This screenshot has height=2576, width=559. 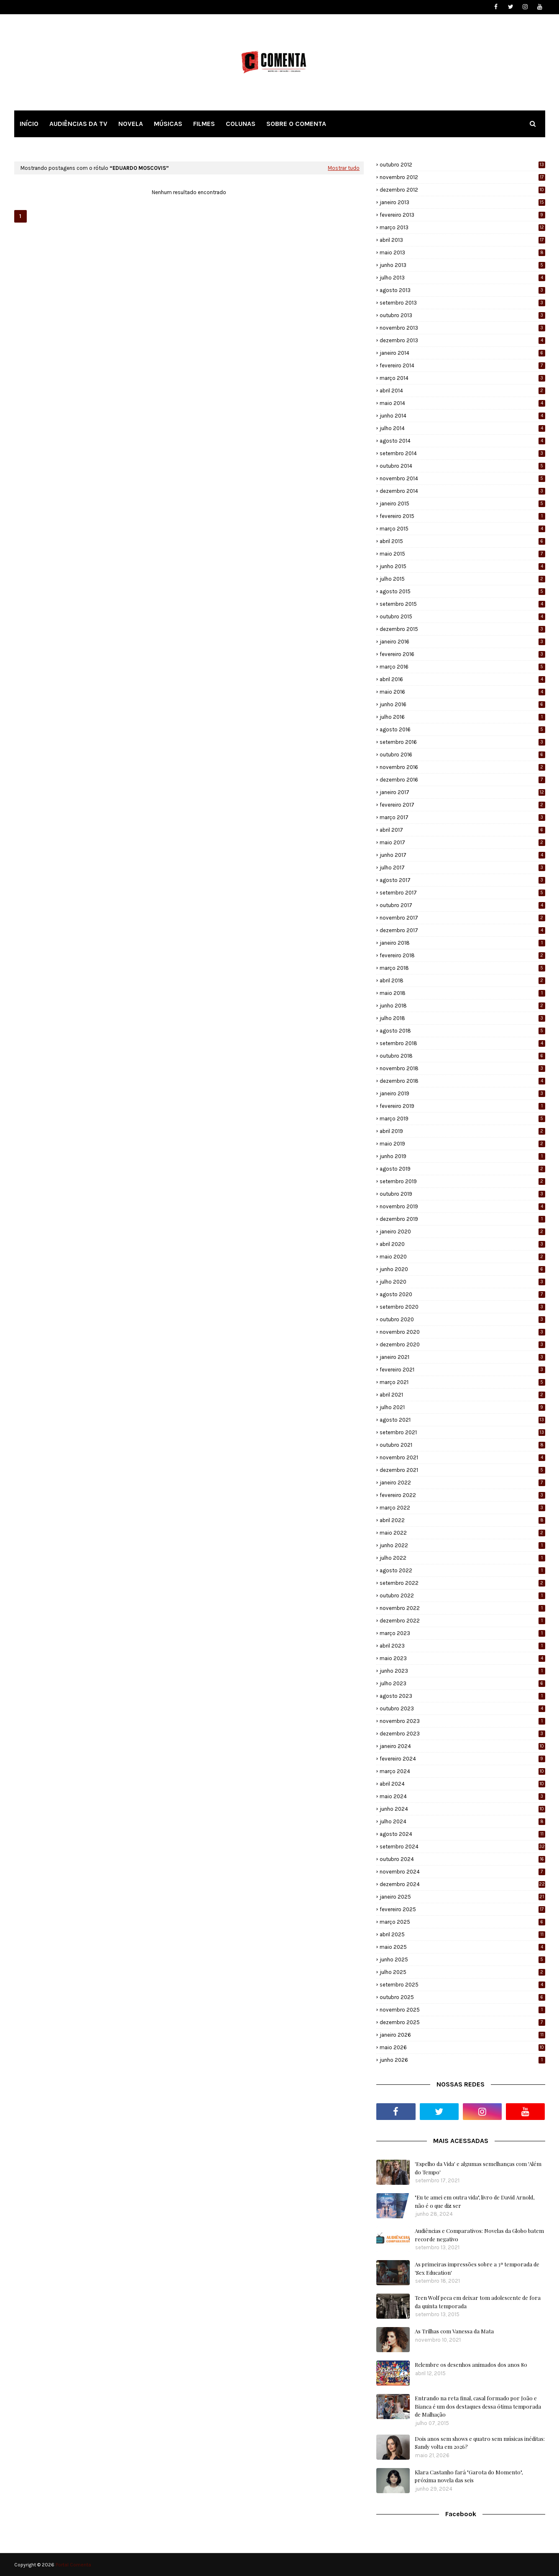 What do you see at coordinates (462, 1056) in the screenshot?
I see `outubro 2018` at bounding box center [462, 1056].